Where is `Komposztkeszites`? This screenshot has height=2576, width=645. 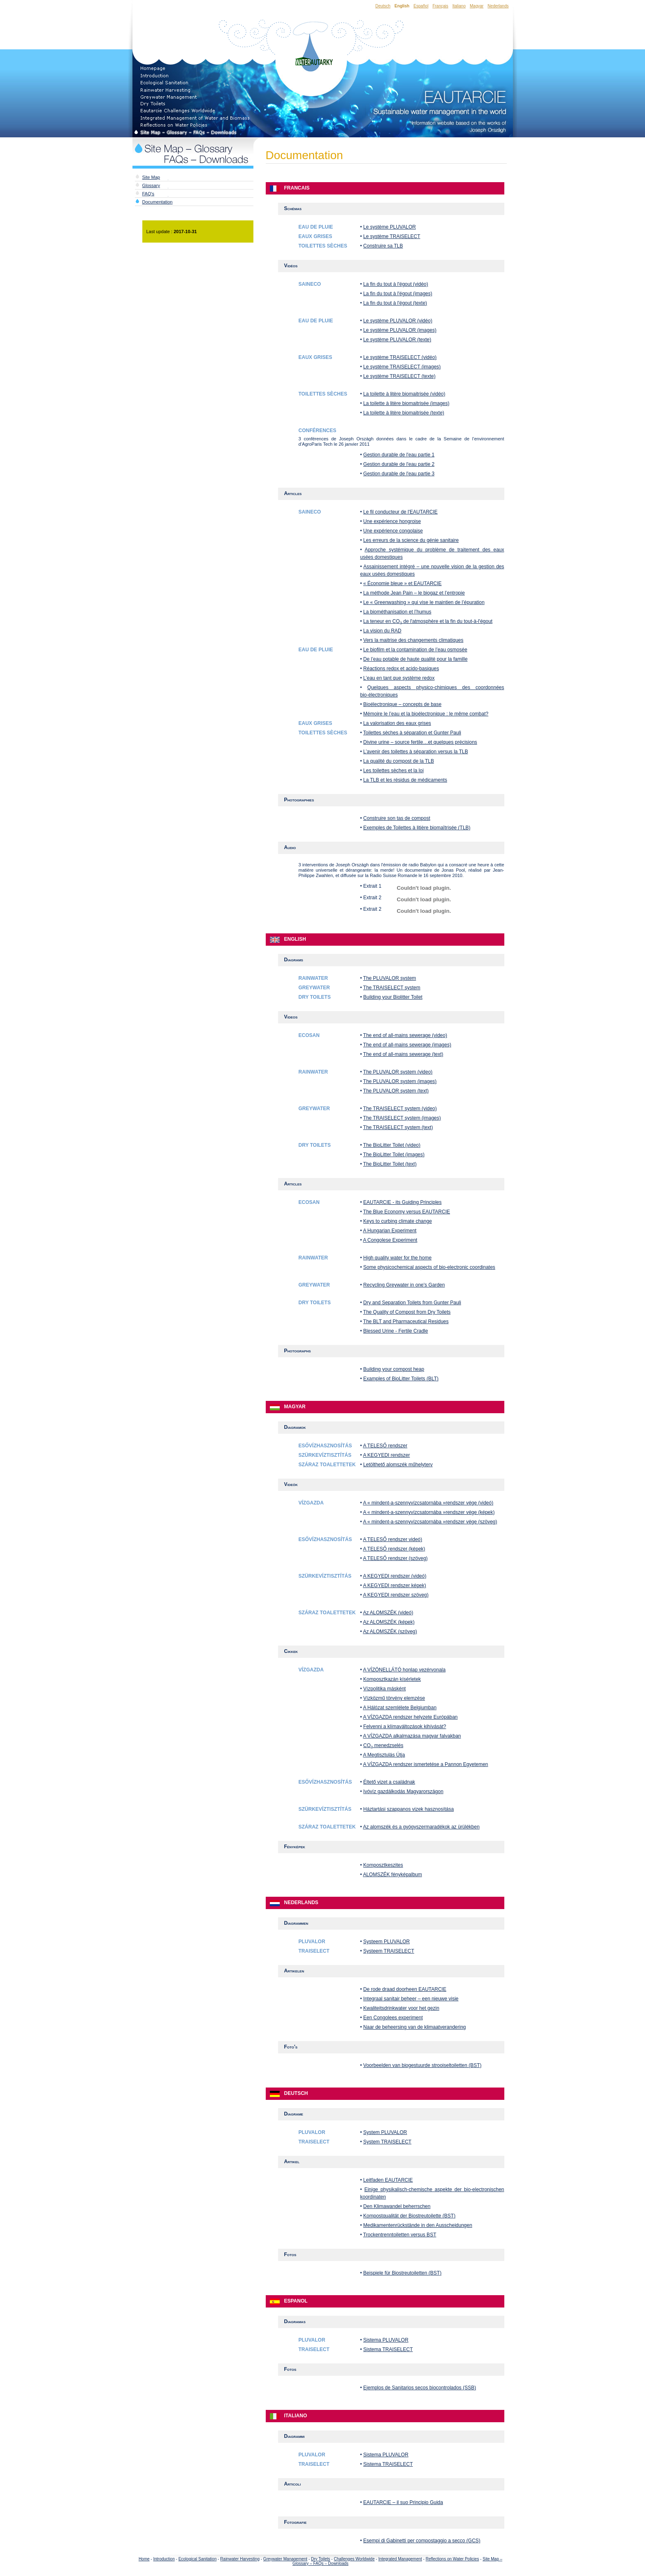 Komposztkeszites is located at coordinates (383, 1865).